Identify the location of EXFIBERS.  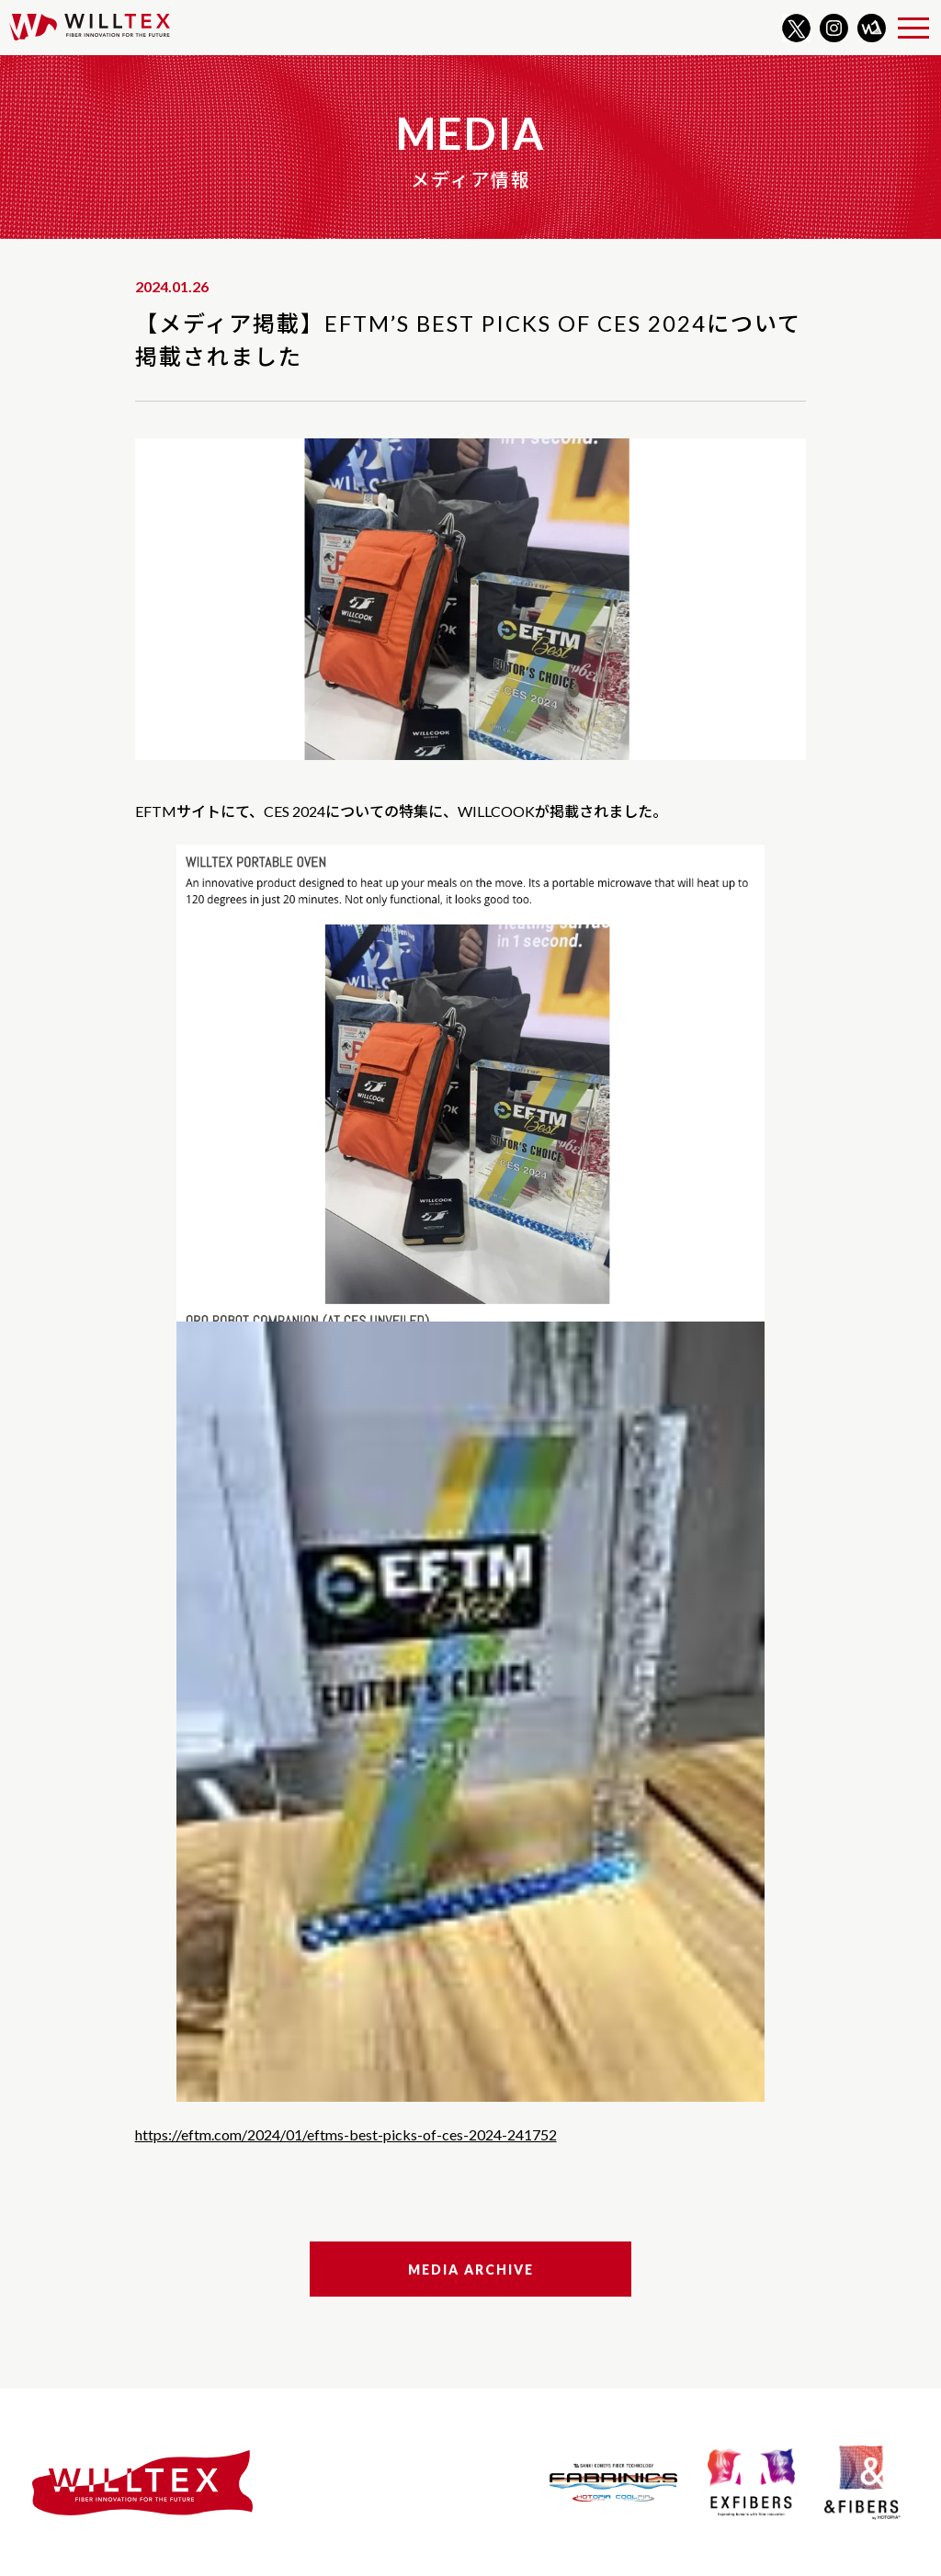
(751, 2482).